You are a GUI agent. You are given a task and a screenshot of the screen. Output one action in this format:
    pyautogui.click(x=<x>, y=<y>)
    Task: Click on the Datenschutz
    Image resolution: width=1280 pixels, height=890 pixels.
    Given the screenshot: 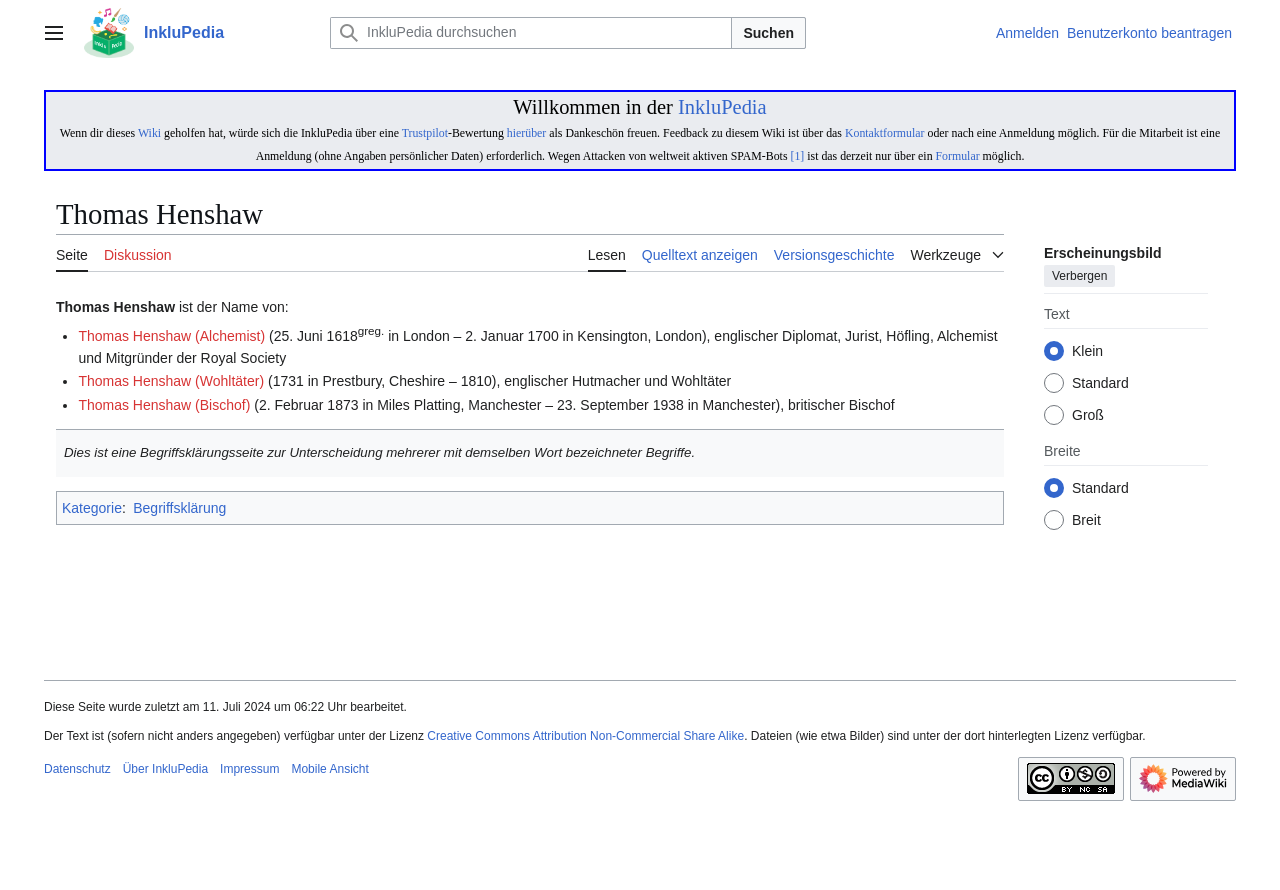 What is the action you would take?
    pyautogui.click(x=77, y=769)
    